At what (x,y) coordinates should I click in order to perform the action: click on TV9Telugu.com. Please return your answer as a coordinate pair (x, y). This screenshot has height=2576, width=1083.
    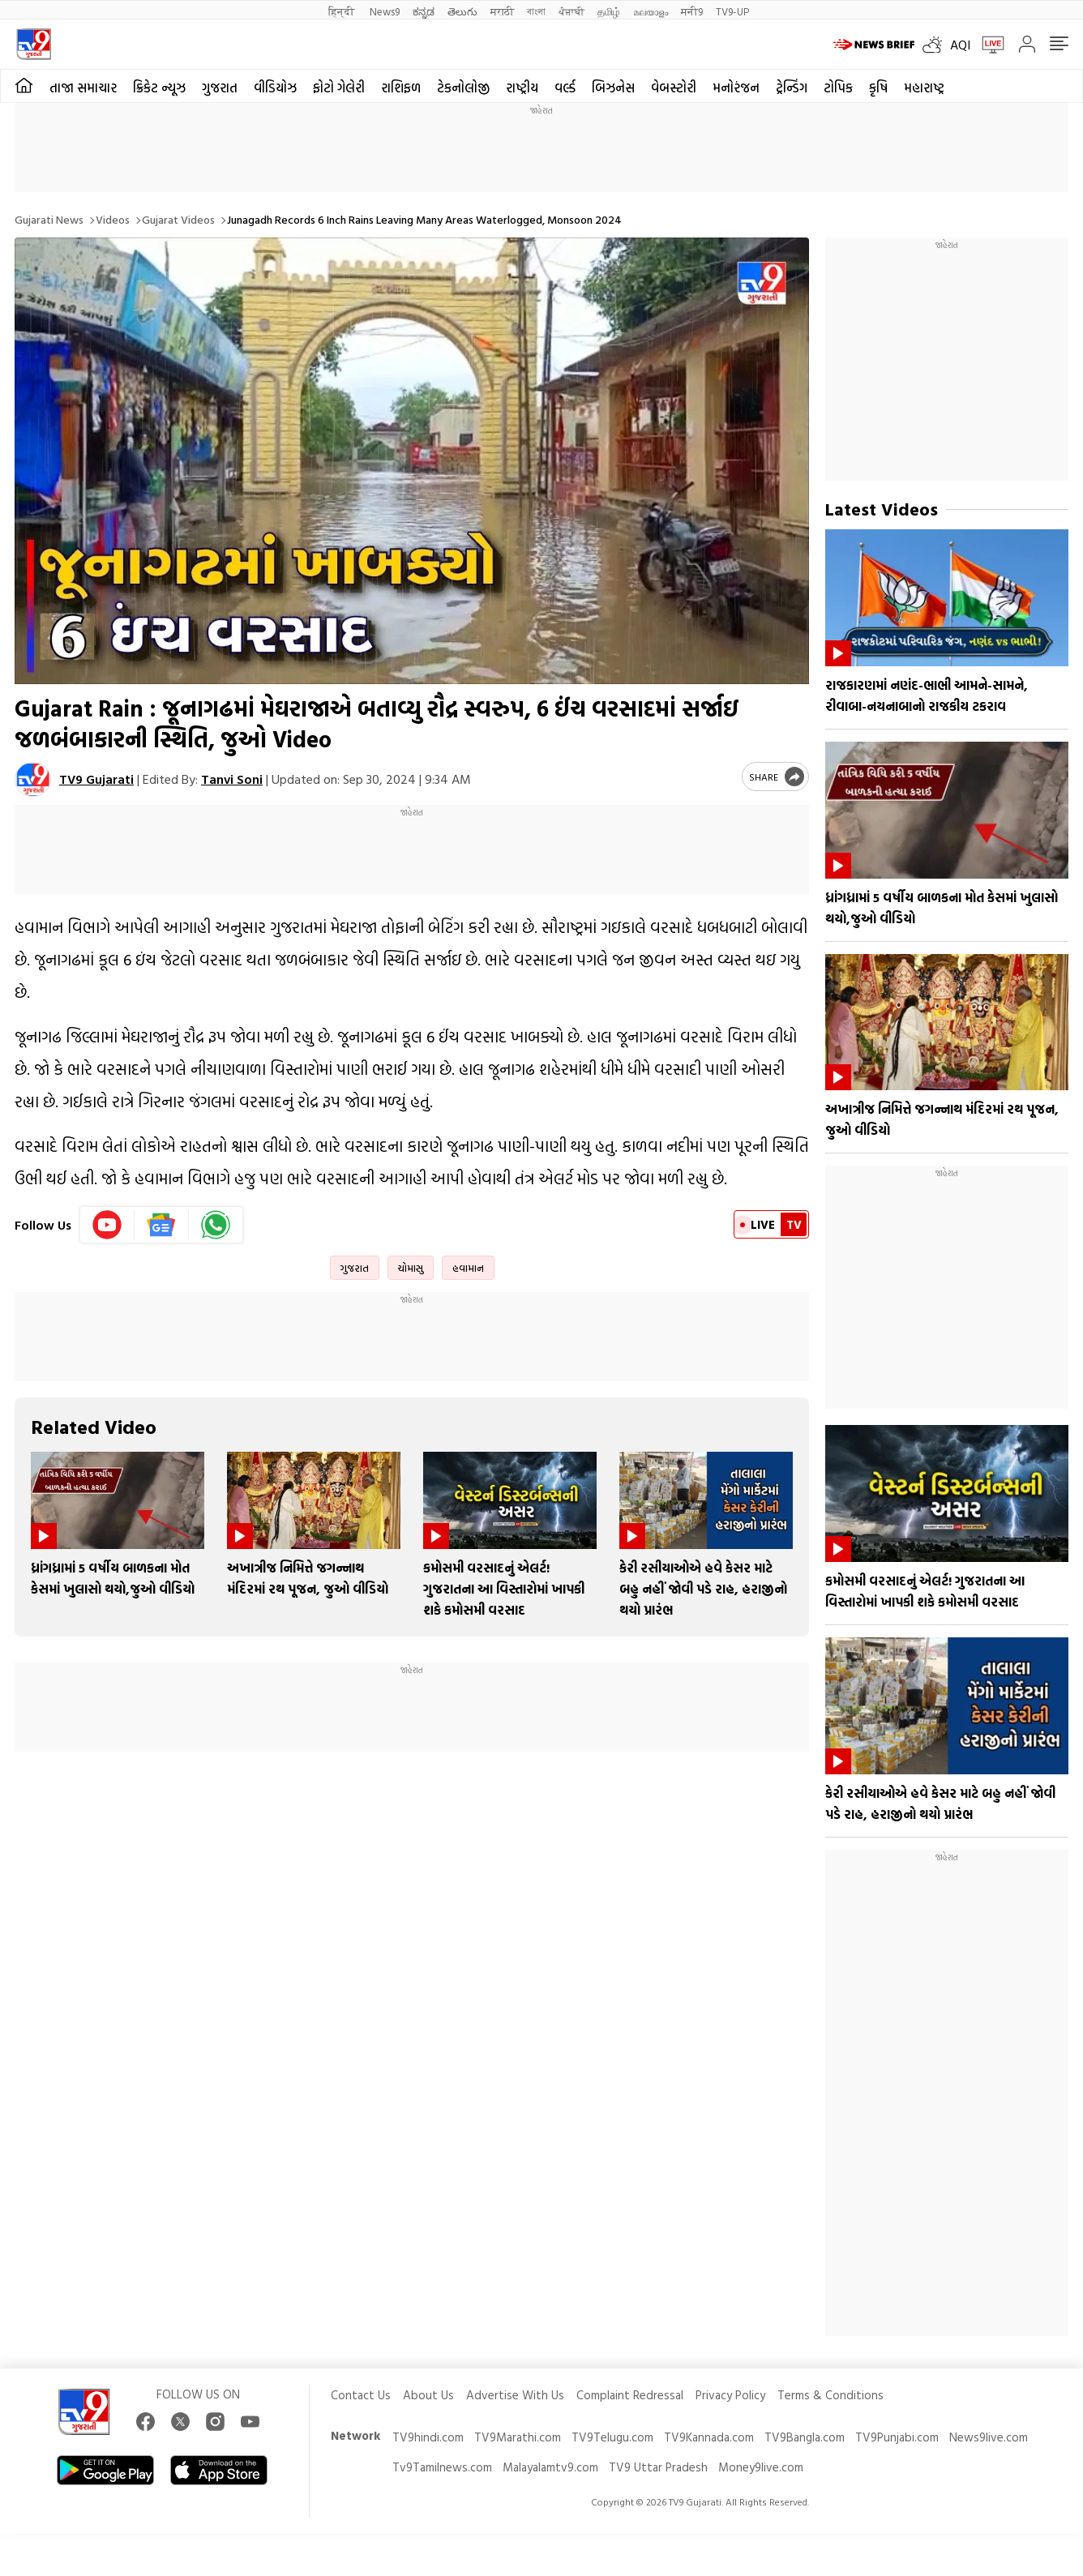
    Looking at the image, I should click on (612, 2437).